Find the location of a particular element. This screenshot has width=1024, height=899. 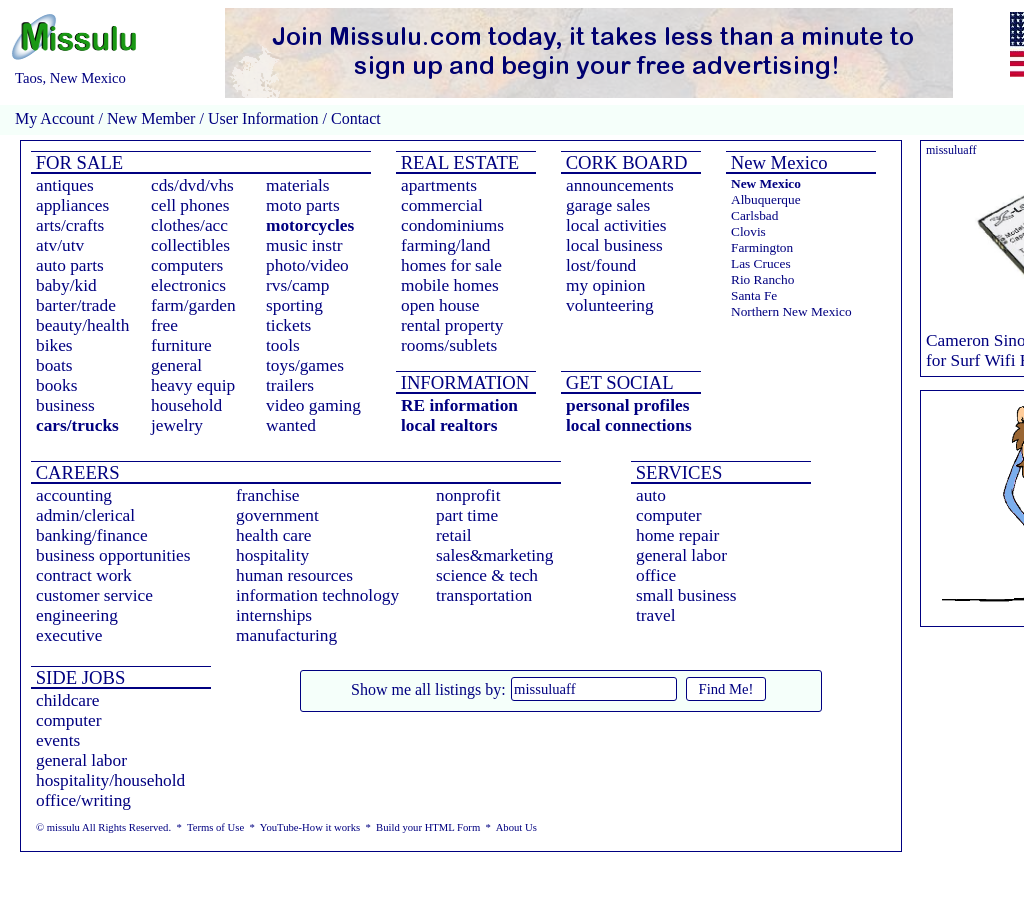

local business is located at coordinates (614, 245).